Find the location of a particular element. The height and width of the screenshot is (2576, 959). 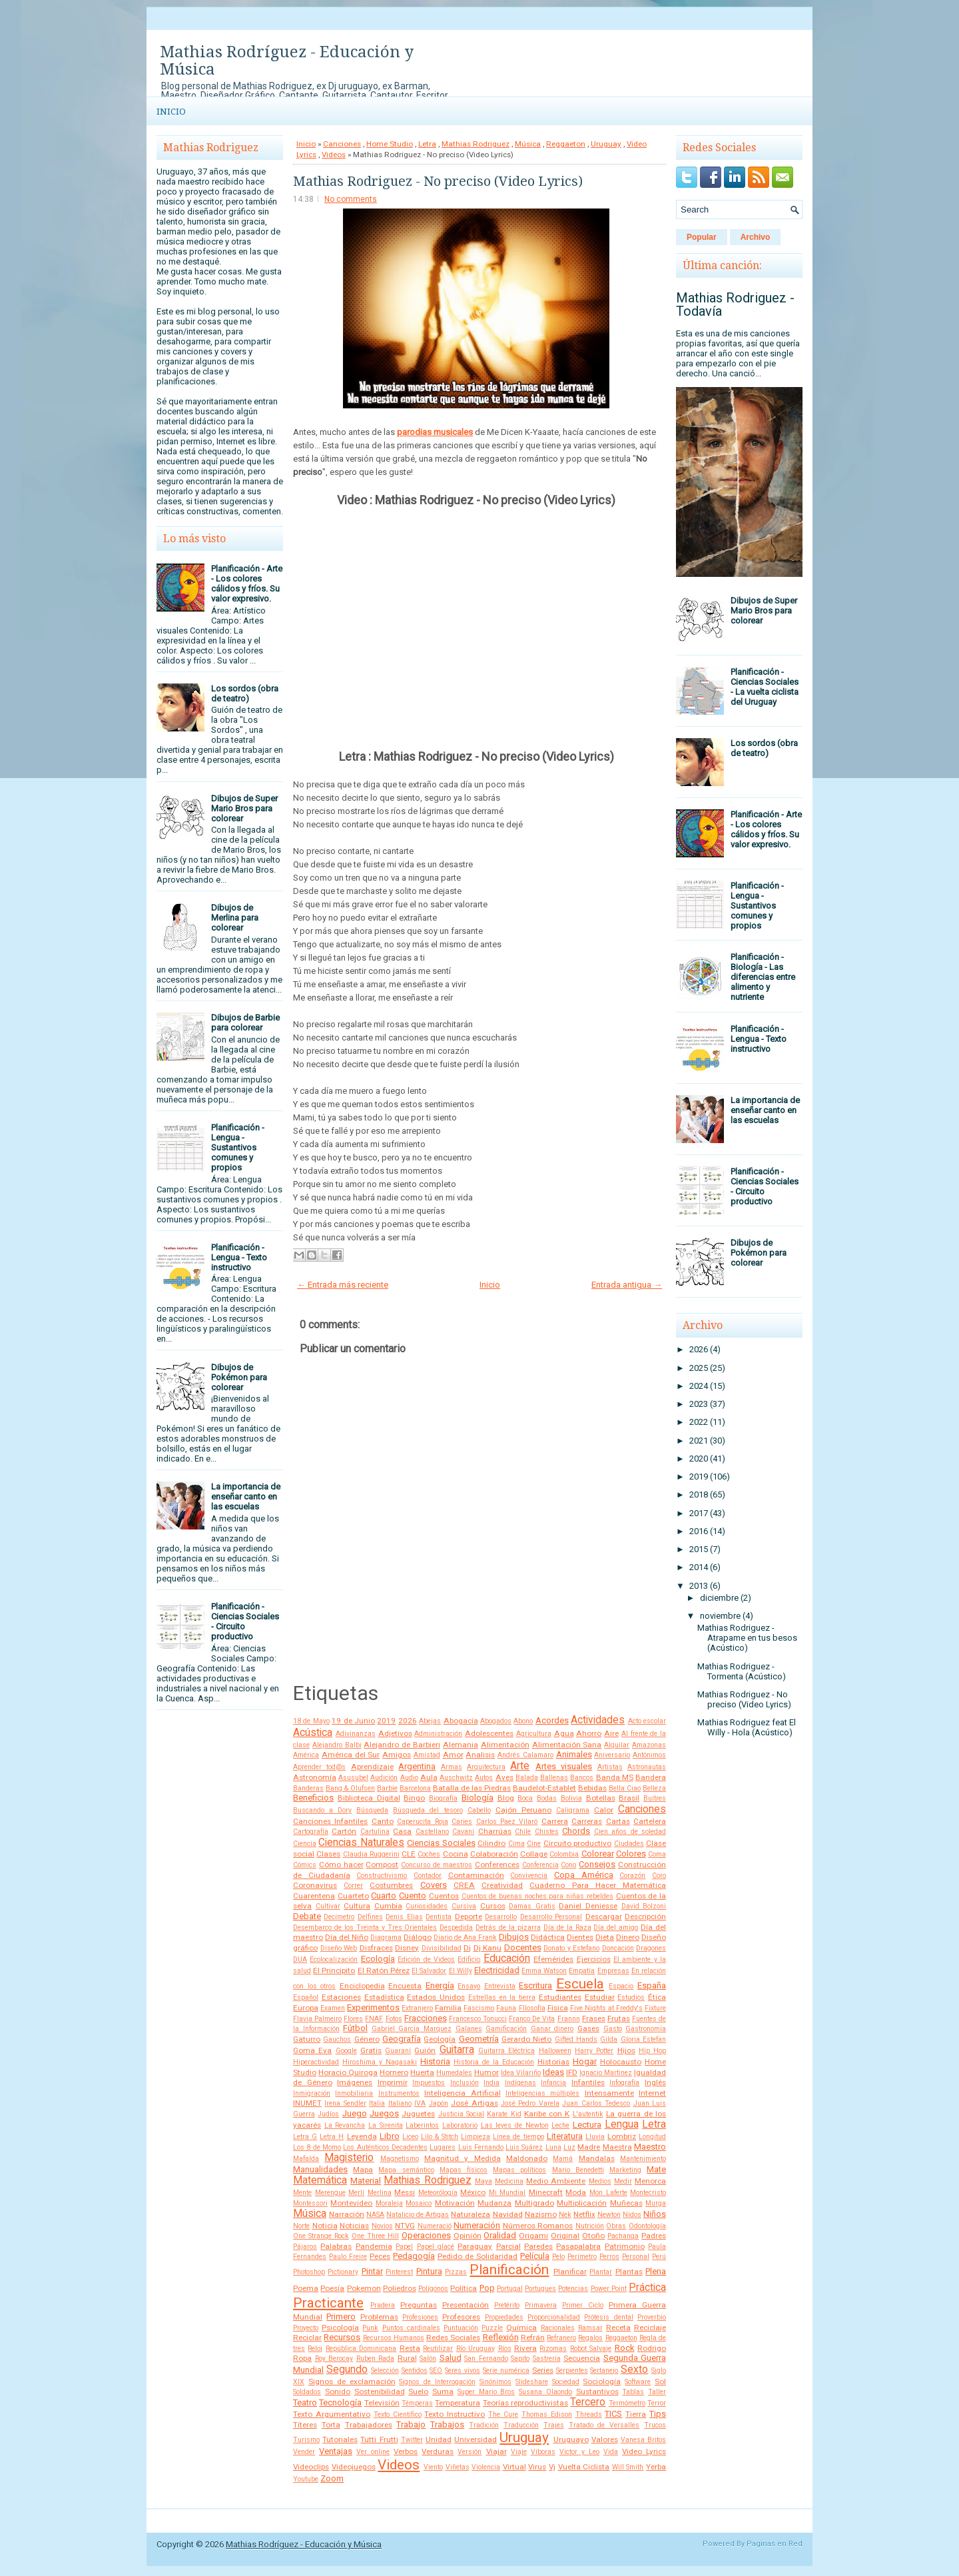

Números Romanos is located at coordinates (538, 2225).